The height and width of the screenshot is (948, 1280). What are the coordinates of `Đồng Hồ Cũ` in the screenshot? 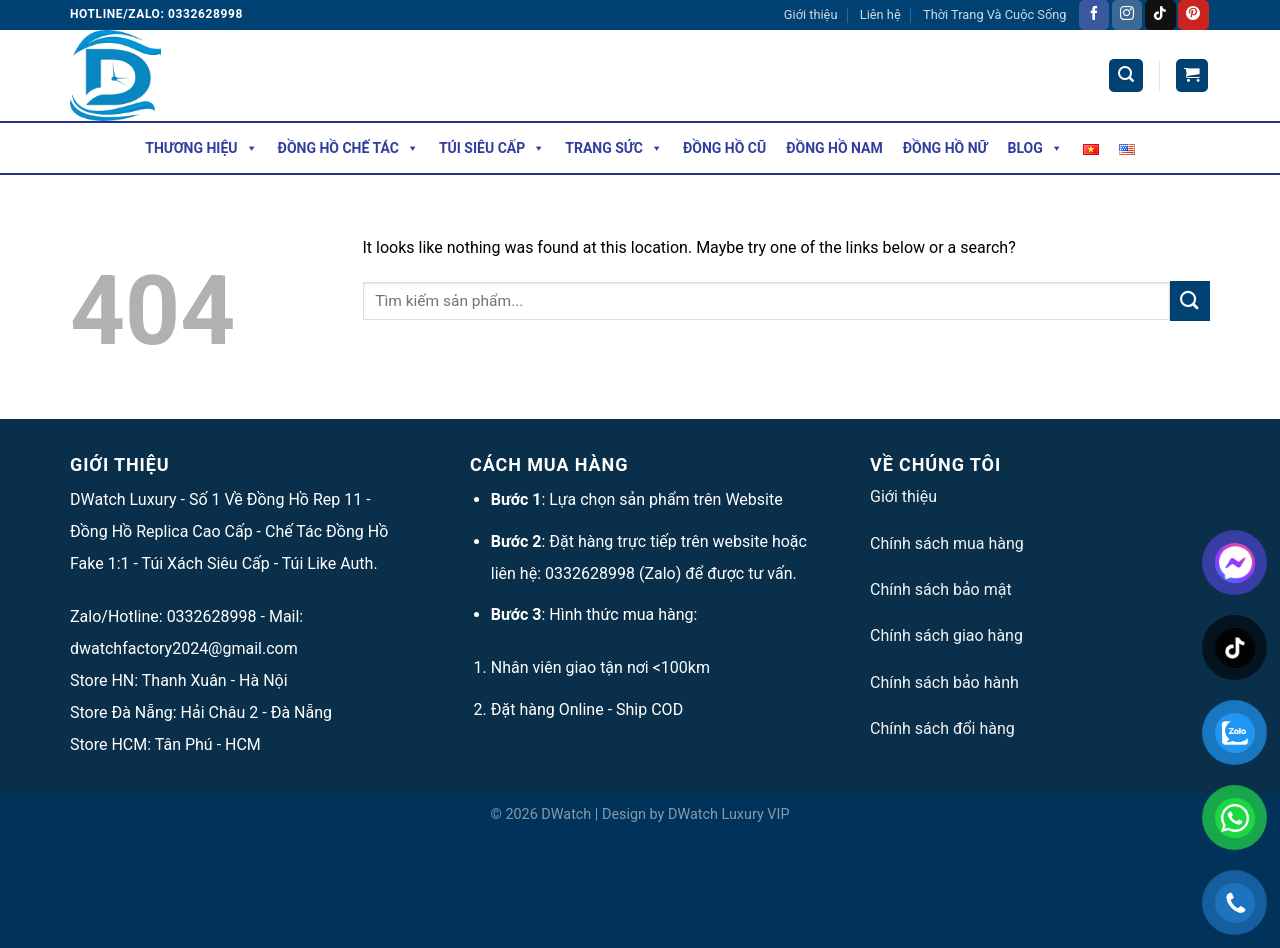 It's located at (724, 148).